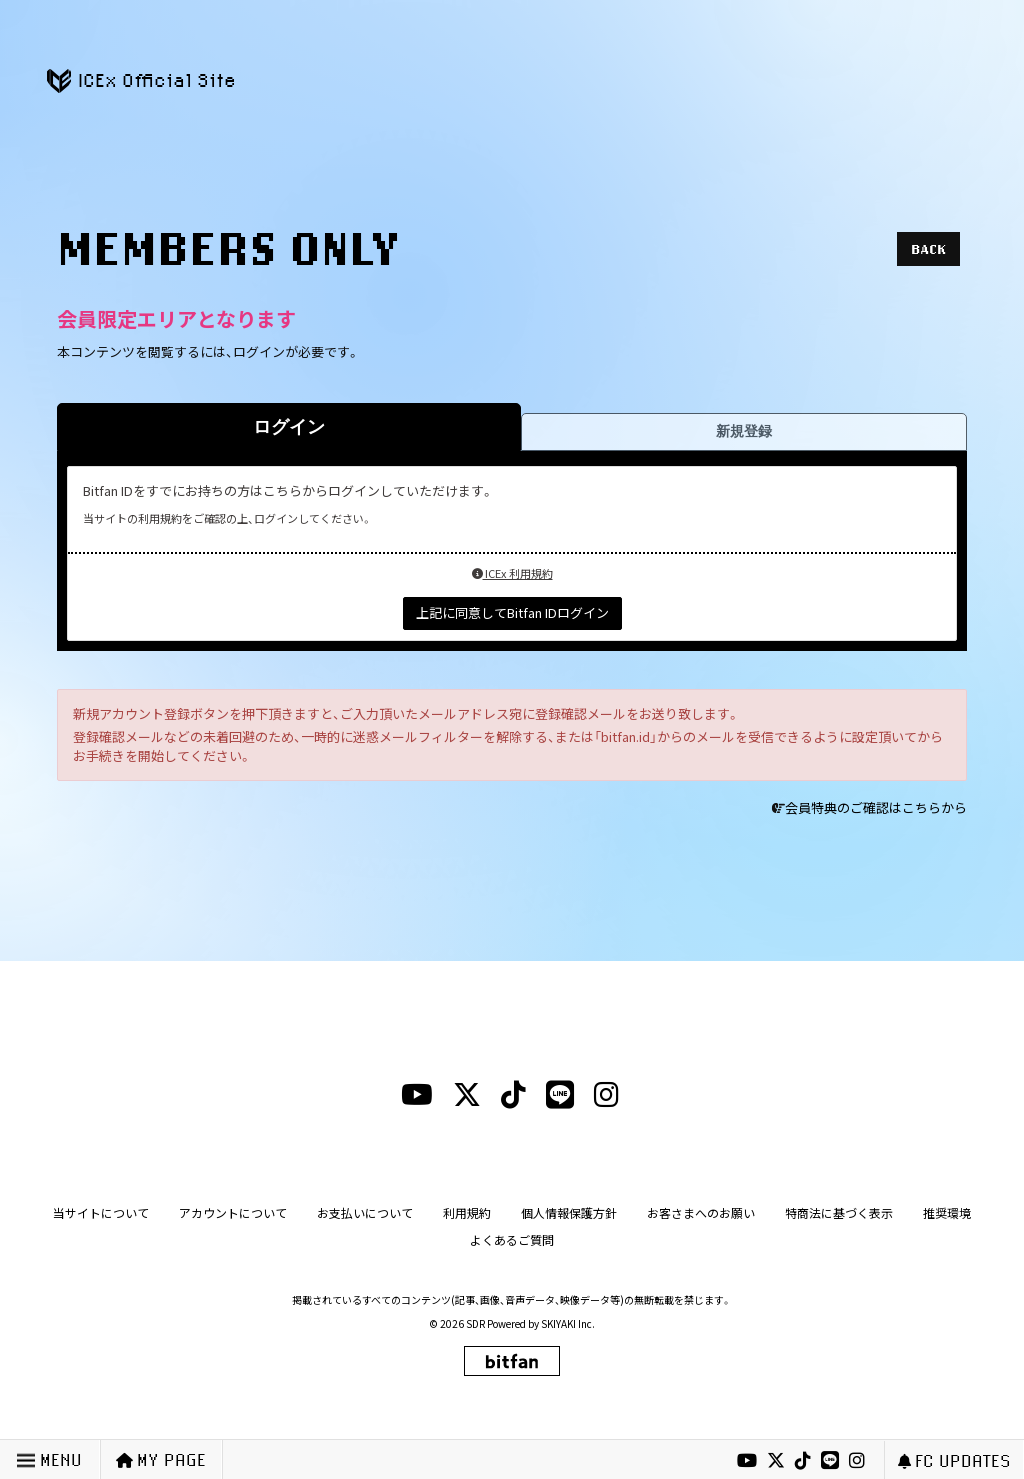 The width and height of the screenshot is (1024, 1479). Describe the element at coordinates (857, 1461) in the screenshot. I see `[instagramリンク]` at that location.